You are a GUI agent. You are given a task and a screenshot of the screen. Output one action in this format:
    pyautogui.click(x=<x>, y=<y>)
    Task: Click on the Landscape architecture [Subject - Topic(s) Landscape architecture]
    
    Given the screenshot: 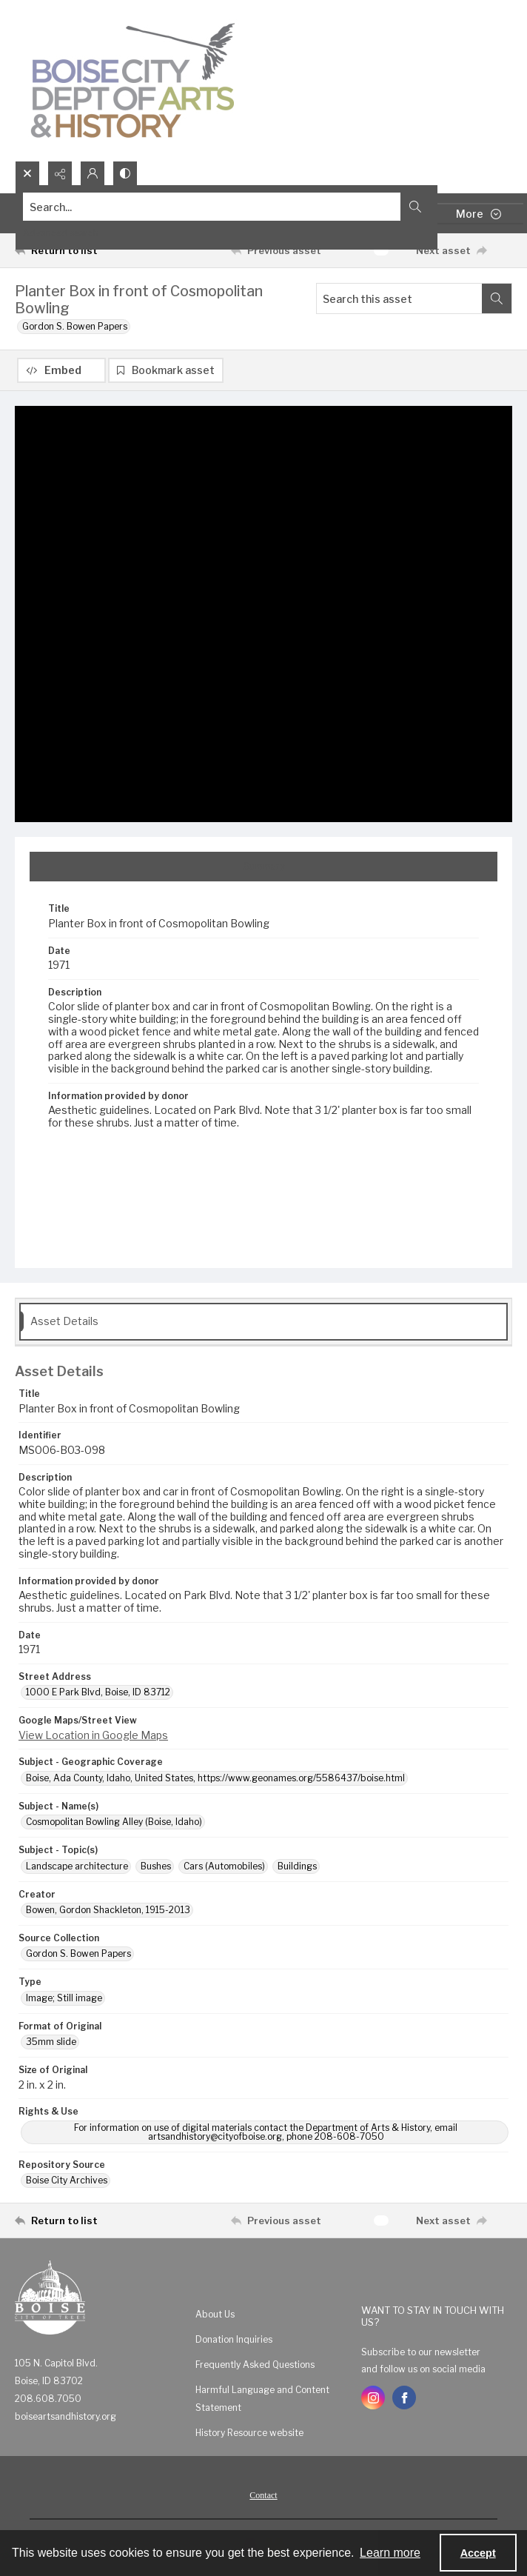 What is the action you would take?
    pyautogui.click(x=77, y=1866)
    